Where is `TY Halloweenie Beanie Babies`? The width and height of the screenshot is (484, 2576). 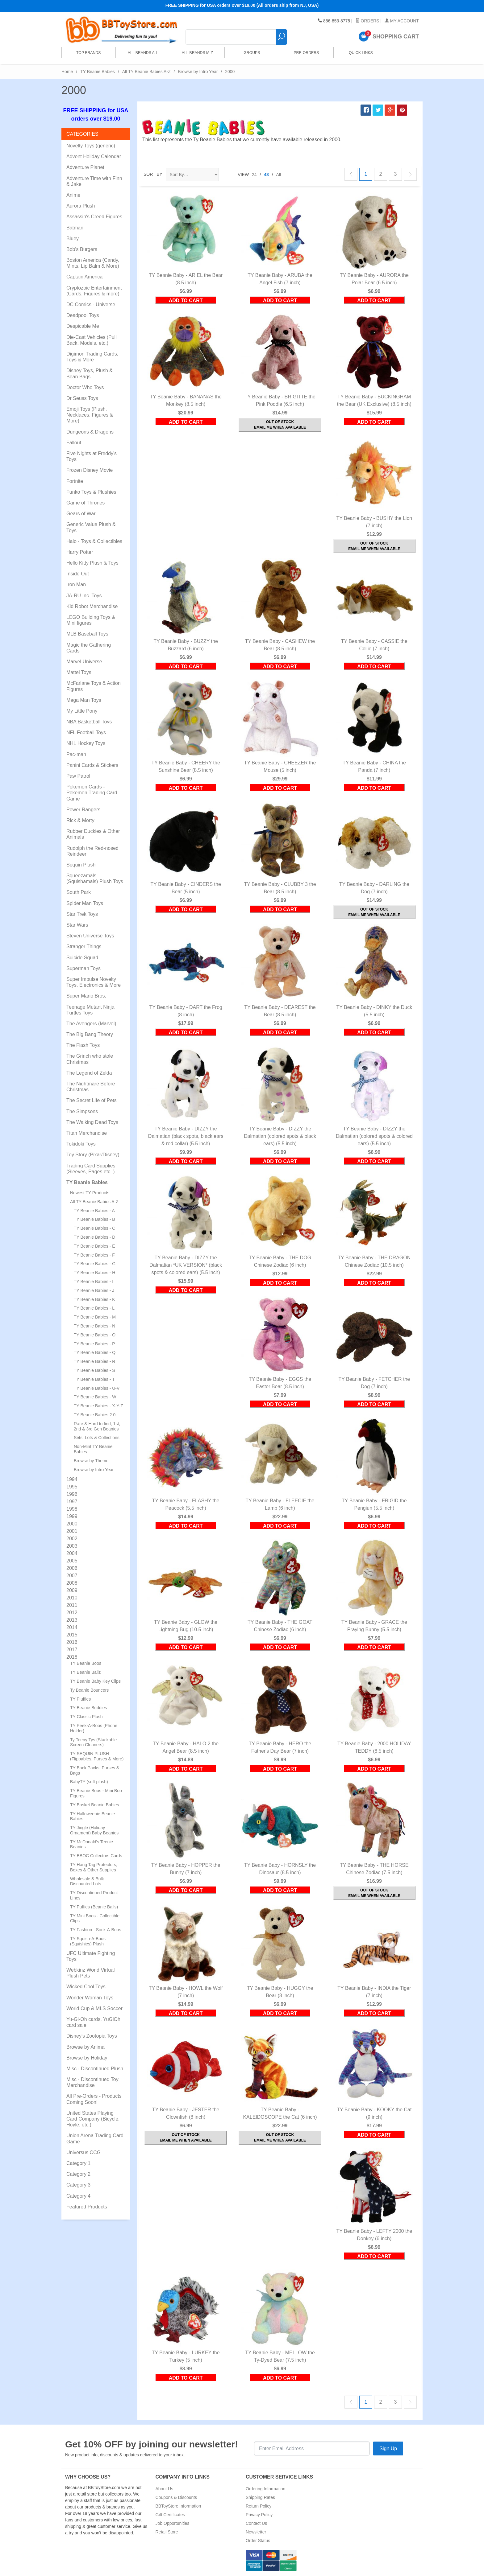 TY Halloweenie Beanie Babies is located at coordinates (92, 1816).